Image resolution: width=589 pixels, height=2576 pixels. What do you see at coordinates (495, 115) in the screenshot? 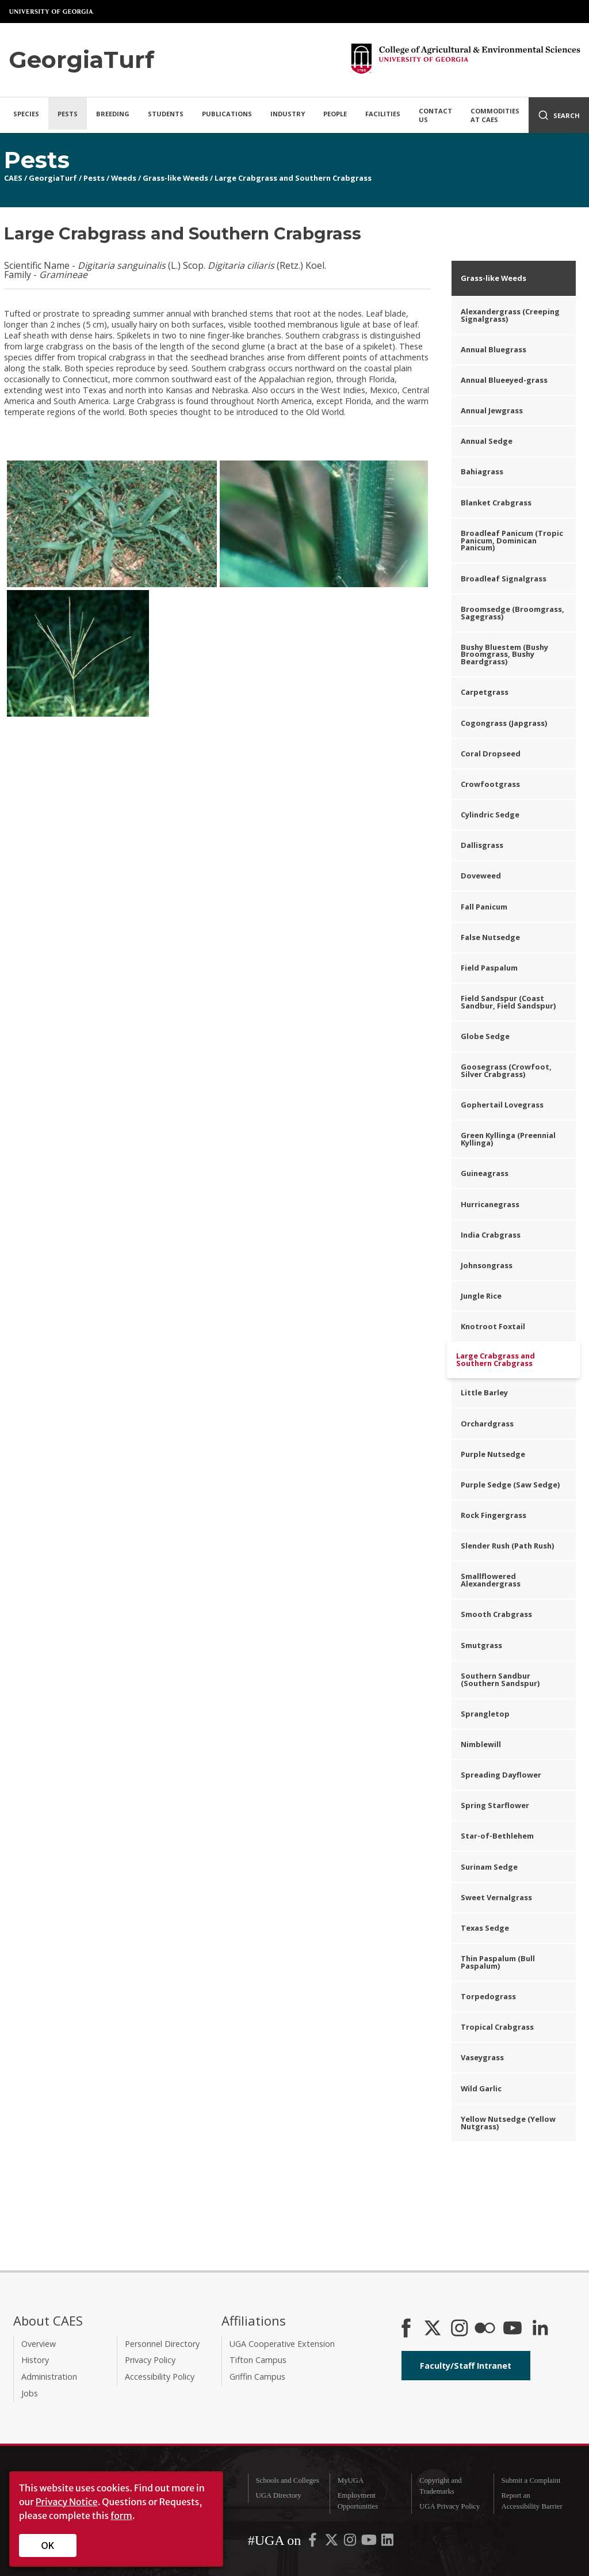
I see `Commodities at CAES` at bounding box center [495, 115].